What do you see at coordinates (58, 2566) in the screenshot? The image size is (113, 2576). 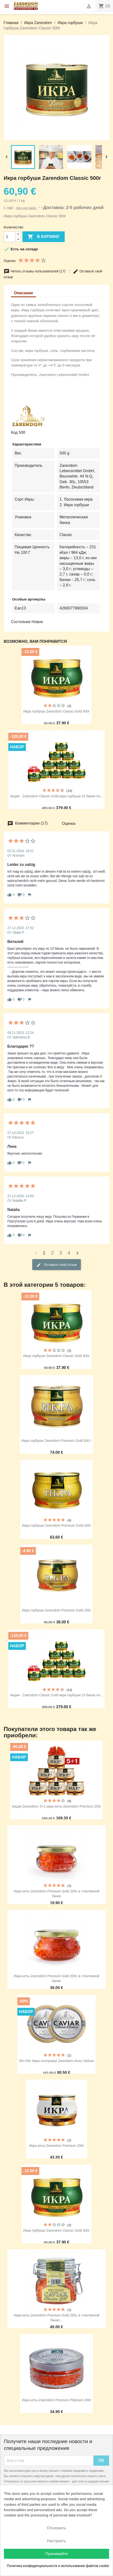 I see `Политика конфиденциальности и использования файлов cookie` at bounding box center [58, 2566].